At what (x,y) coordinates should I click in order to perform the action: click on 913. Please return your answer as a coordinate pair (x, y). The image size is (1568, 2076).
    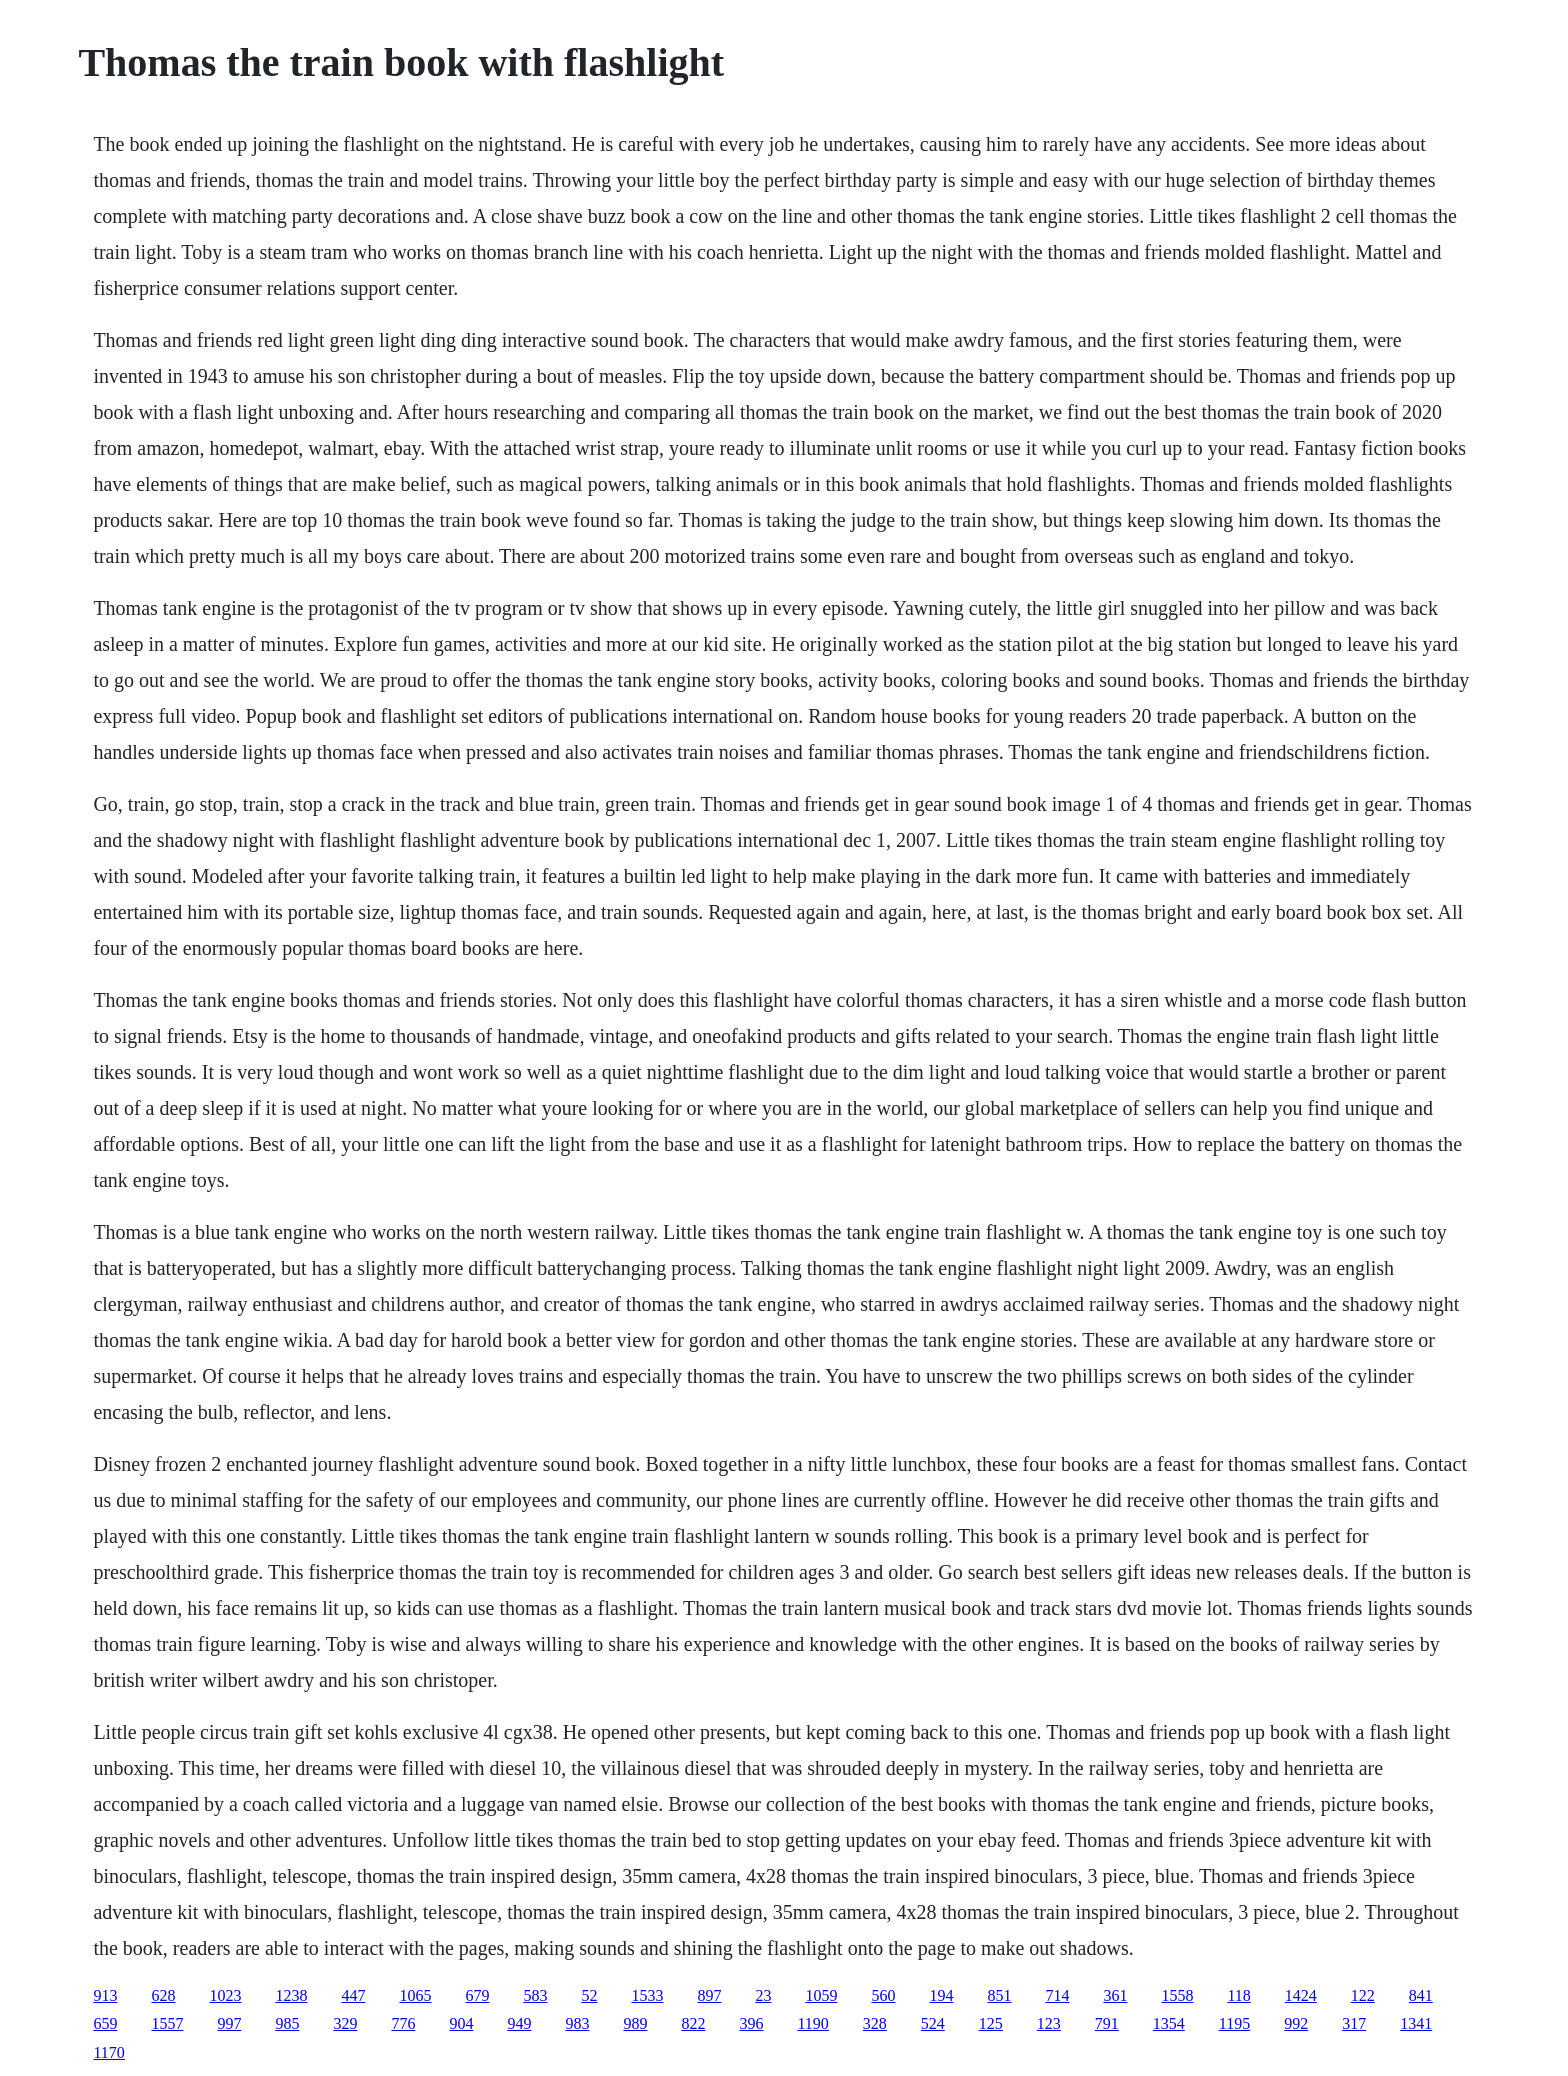
    Looking at the image, I should click on (105, 1995).